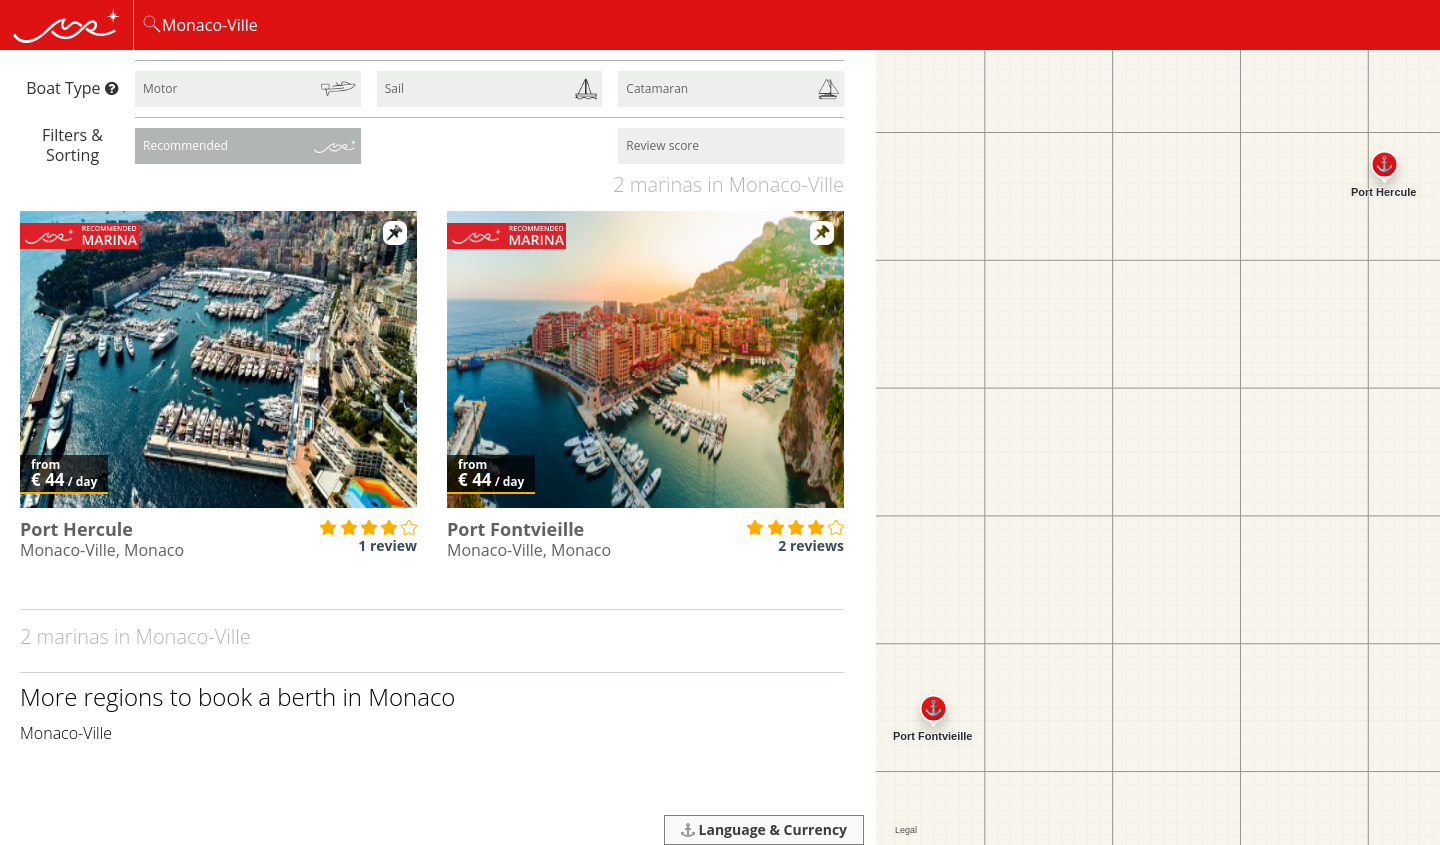  What do you see at coordinates (411, 696) in the screenshot?
I see `Monaco` at bounding box center [411, 696].